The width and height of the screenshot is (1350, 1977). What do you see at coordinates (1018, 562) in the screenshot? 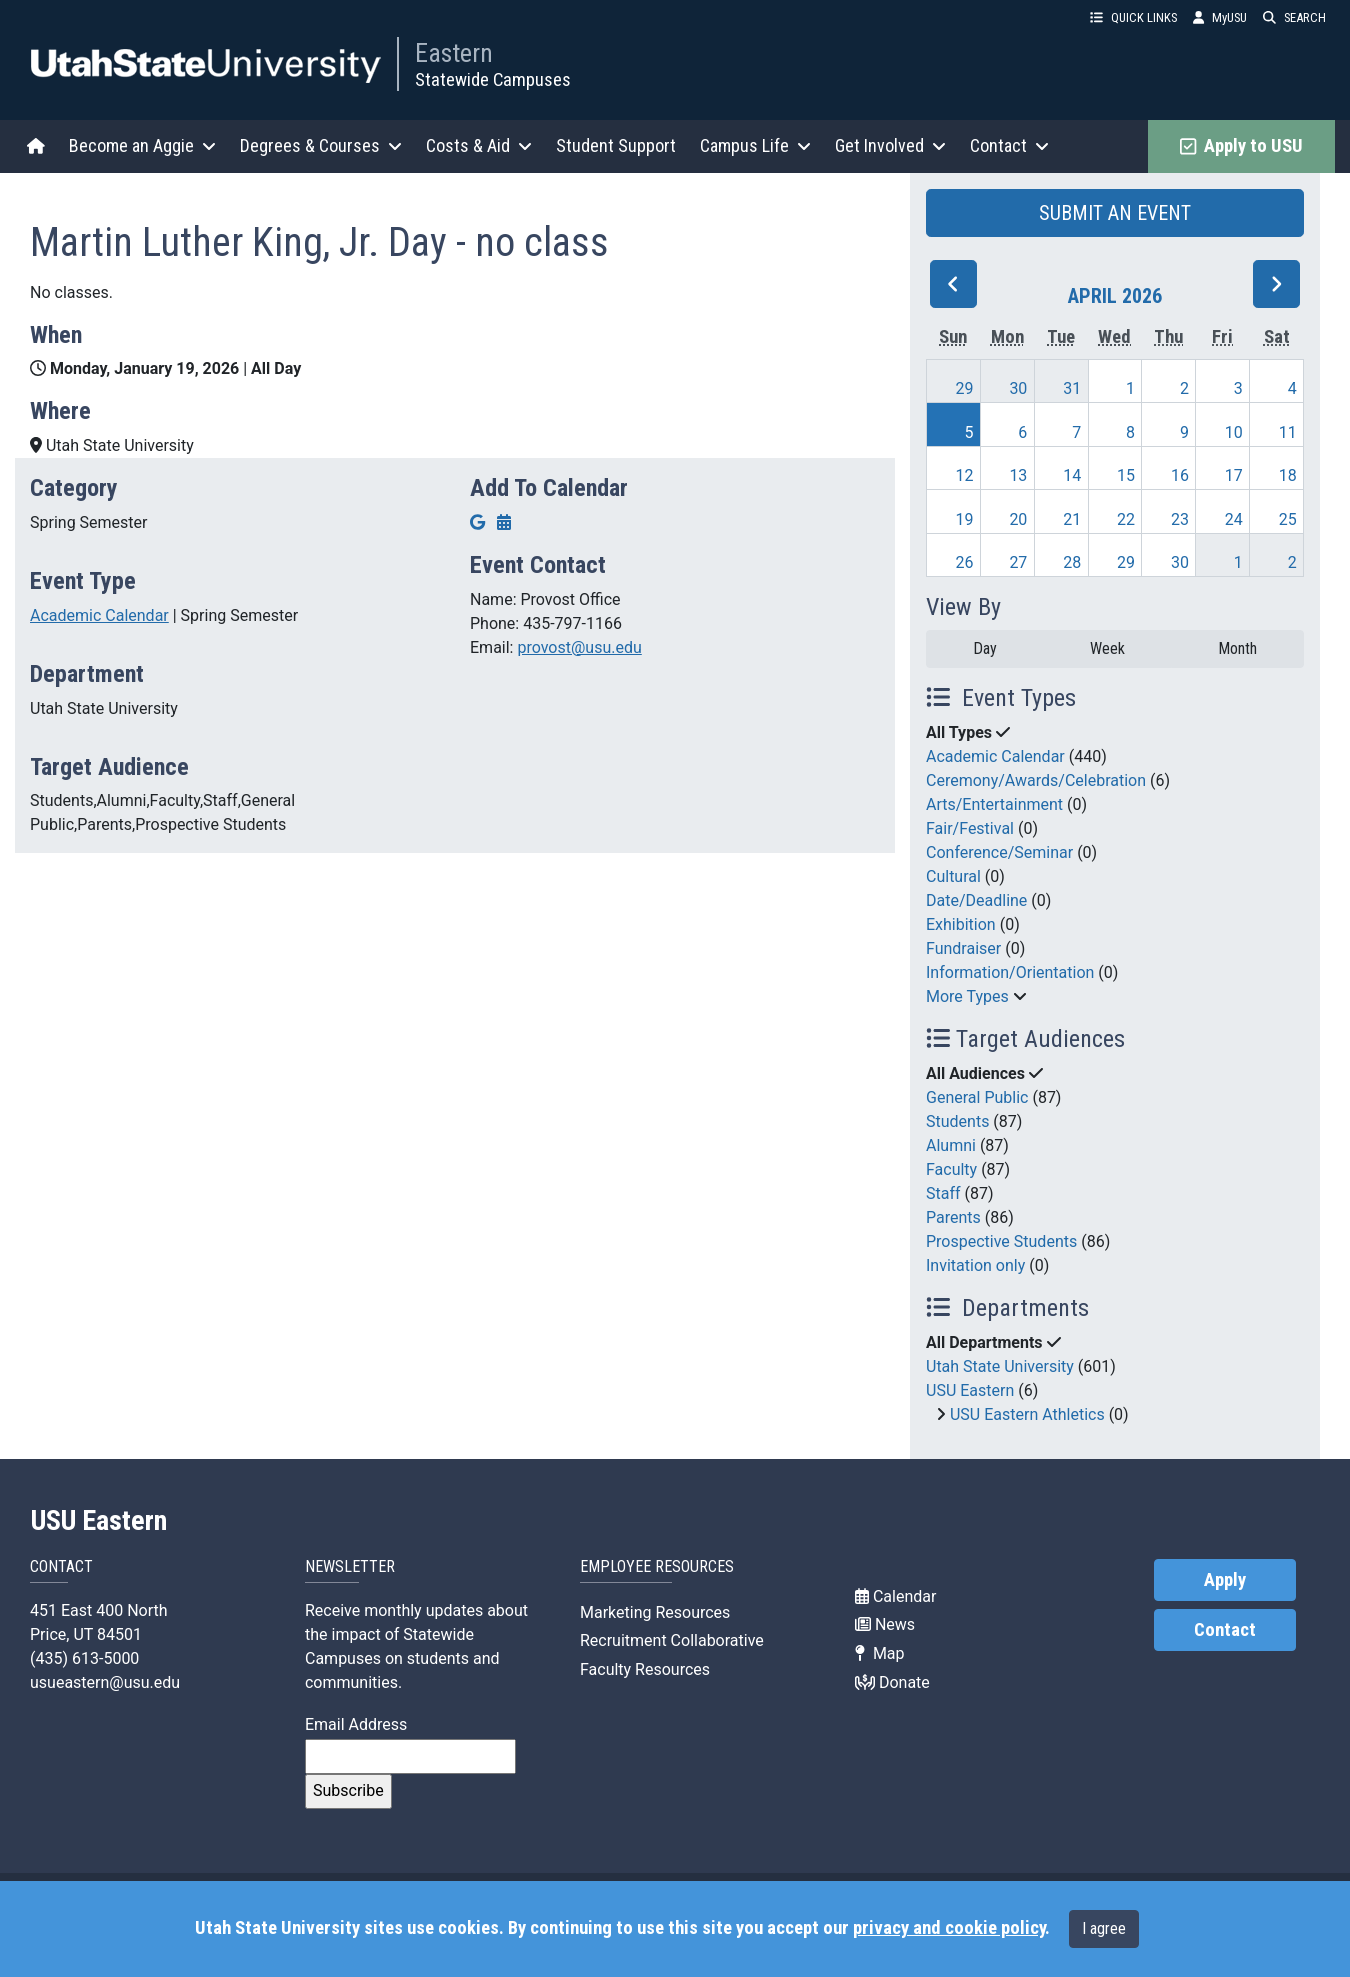
I see `27` at bounding box center [1018, 562].